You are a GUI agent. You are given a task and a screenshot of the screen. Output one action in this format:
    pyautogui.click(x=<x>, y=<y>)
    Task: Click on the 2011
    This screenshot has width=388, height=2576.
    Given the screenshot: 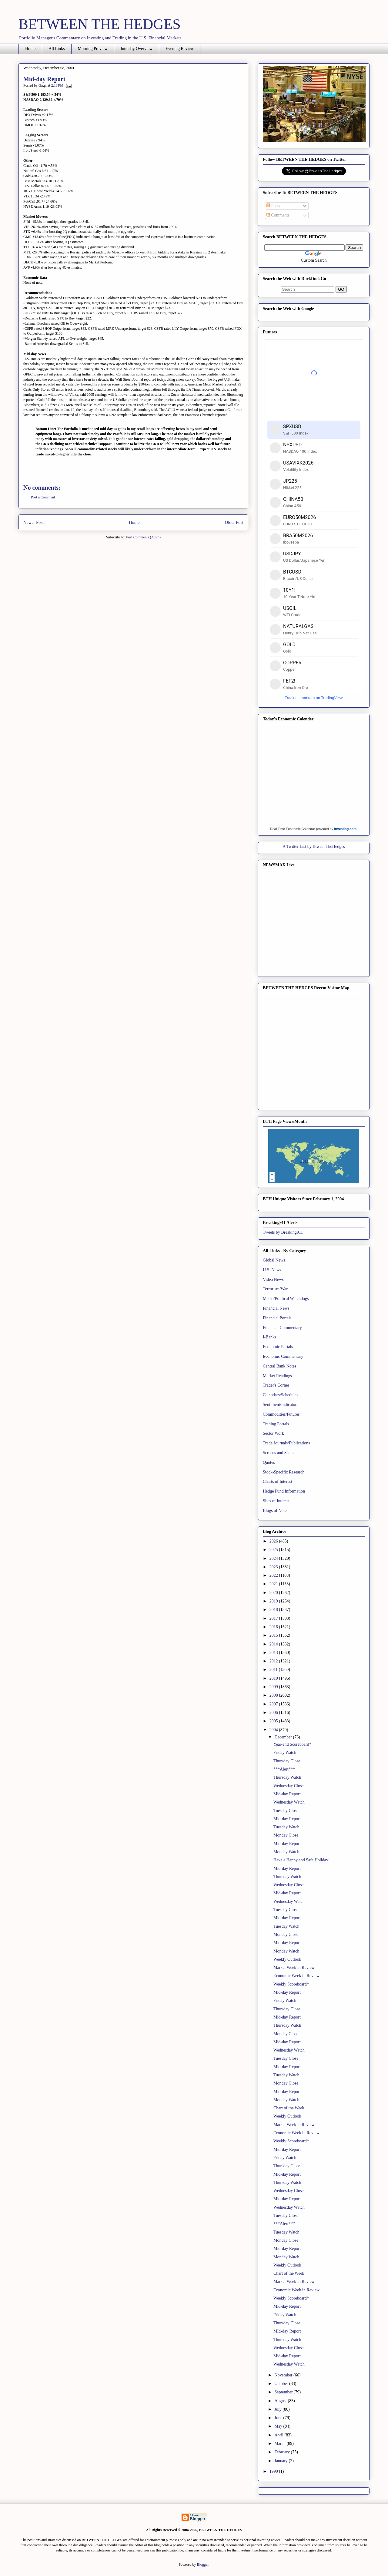 What is the action you would take?
    pyautogui.click(x=274, y=1669)
    